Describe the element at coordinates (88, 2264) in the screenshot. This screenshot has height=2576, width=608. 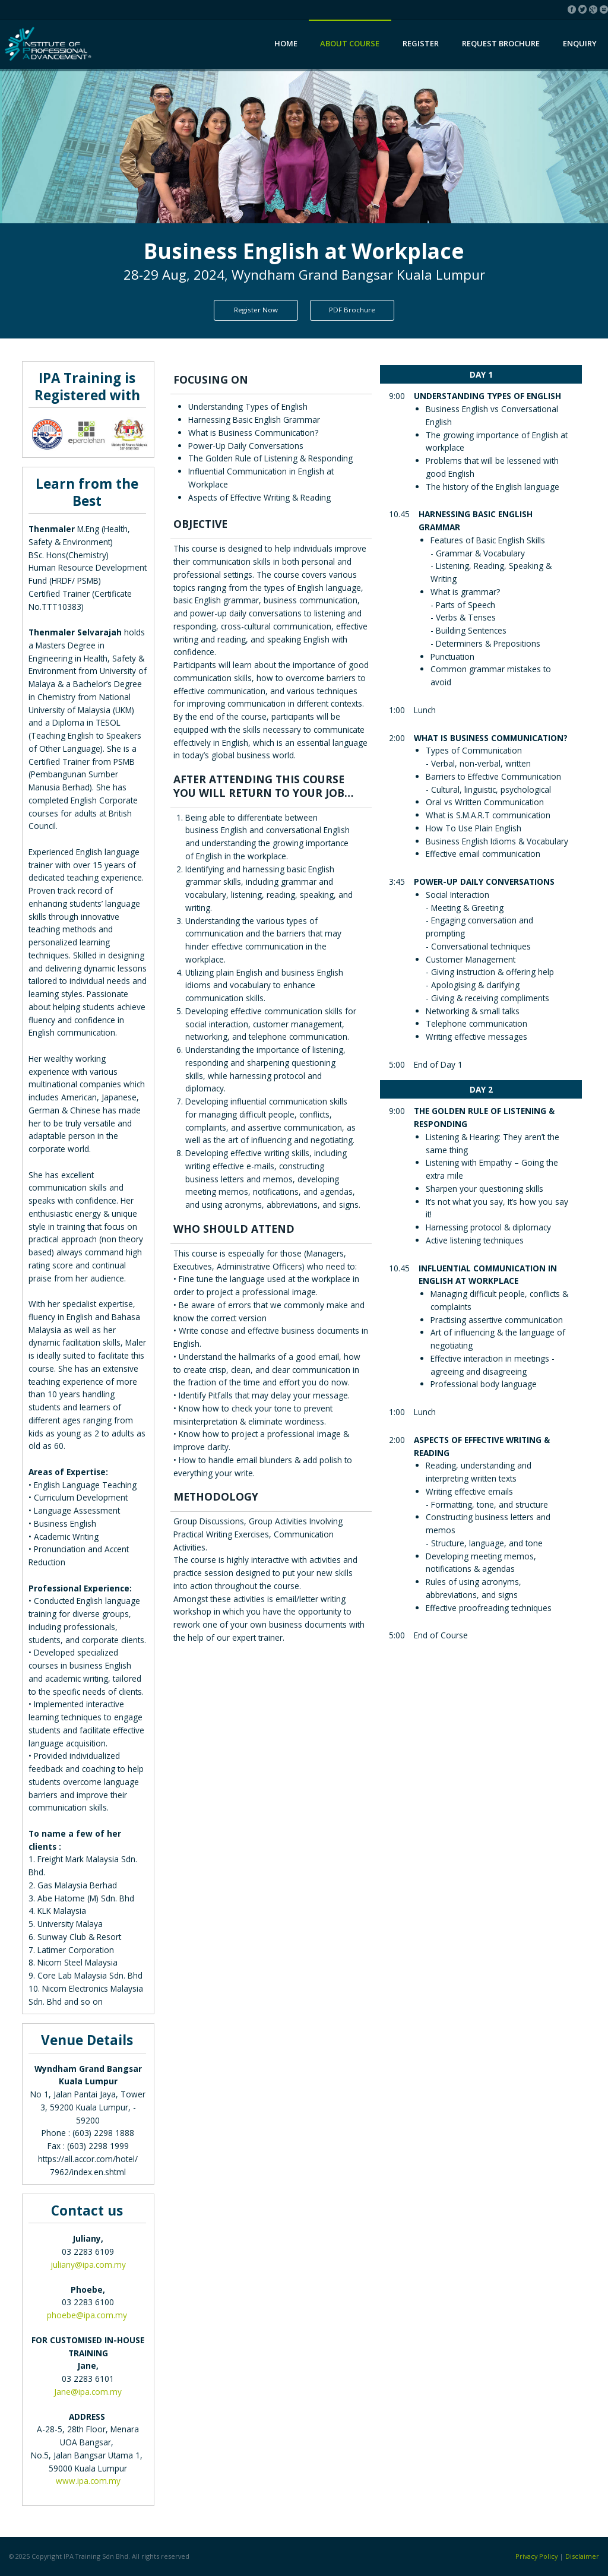
I see `juliany@ipa.com.my` at that location.